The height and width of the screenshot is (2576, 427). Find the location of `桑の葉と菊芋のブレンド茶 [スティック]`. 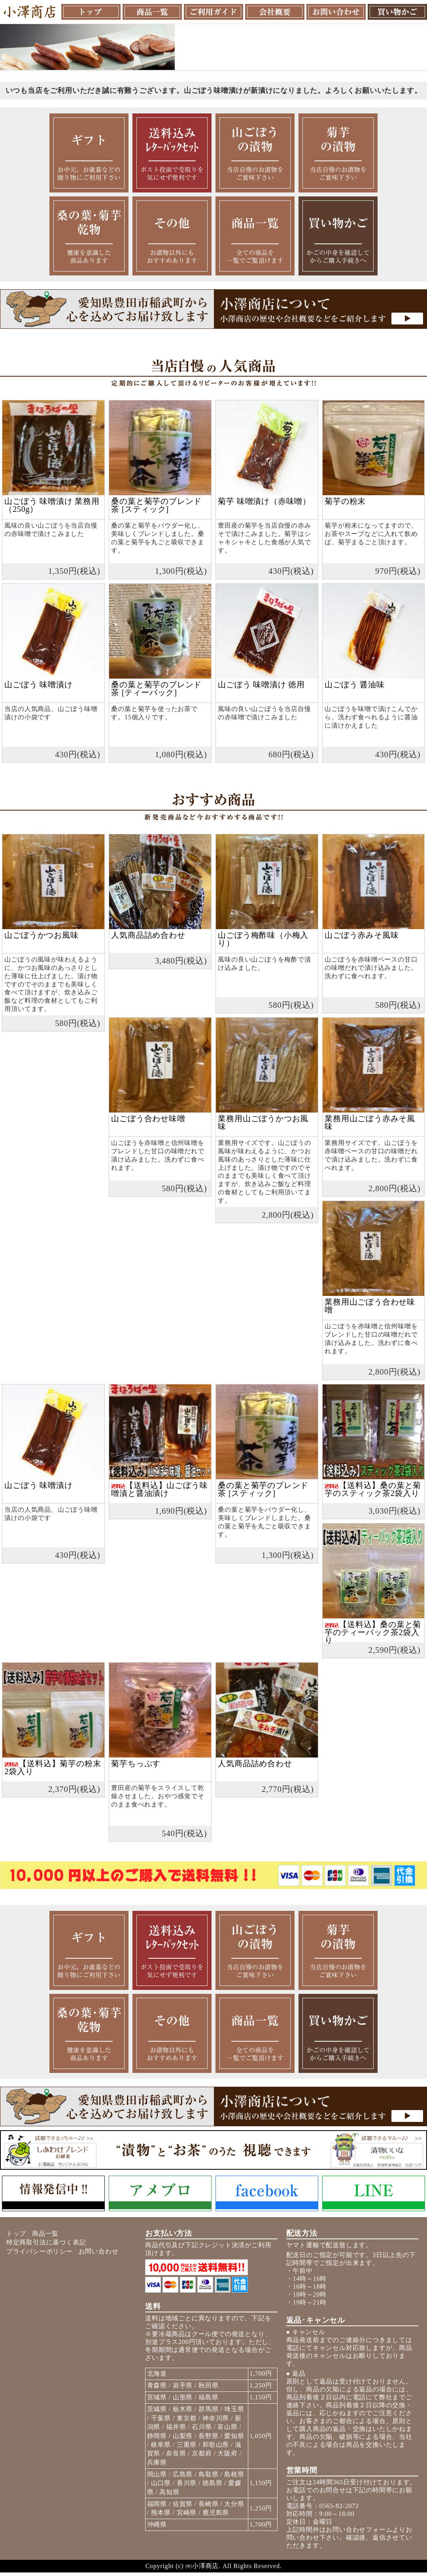

桑の葉と菊芋のブレンド茶 [スティック] is located at coordinates (156, 505).